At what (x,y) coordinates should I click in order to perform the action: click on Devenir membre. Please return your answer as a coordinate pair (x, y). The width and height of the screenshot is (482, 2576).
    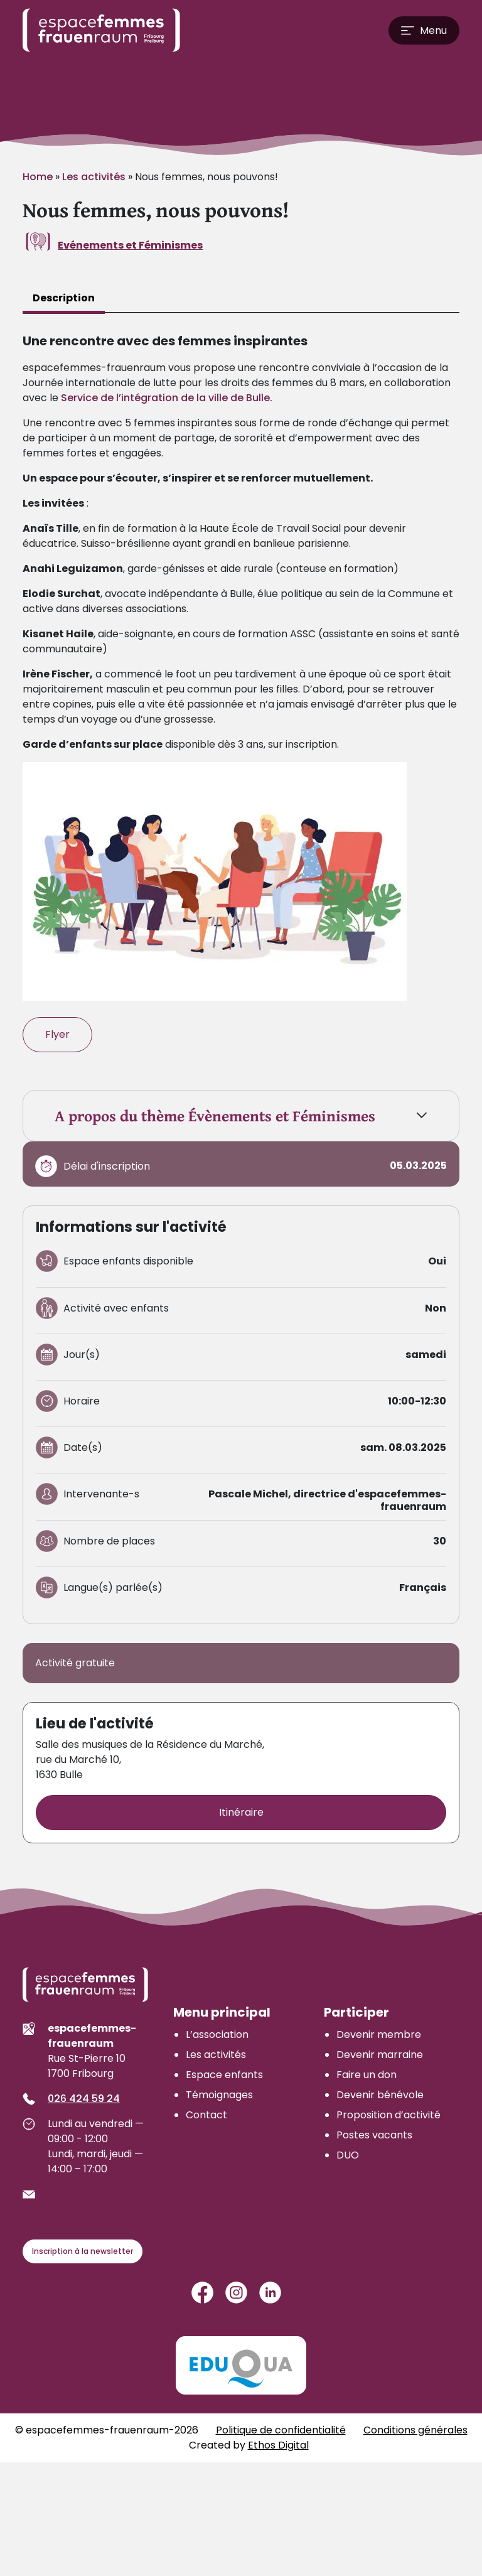
    Looking at the image, I should click on (378, 2034).